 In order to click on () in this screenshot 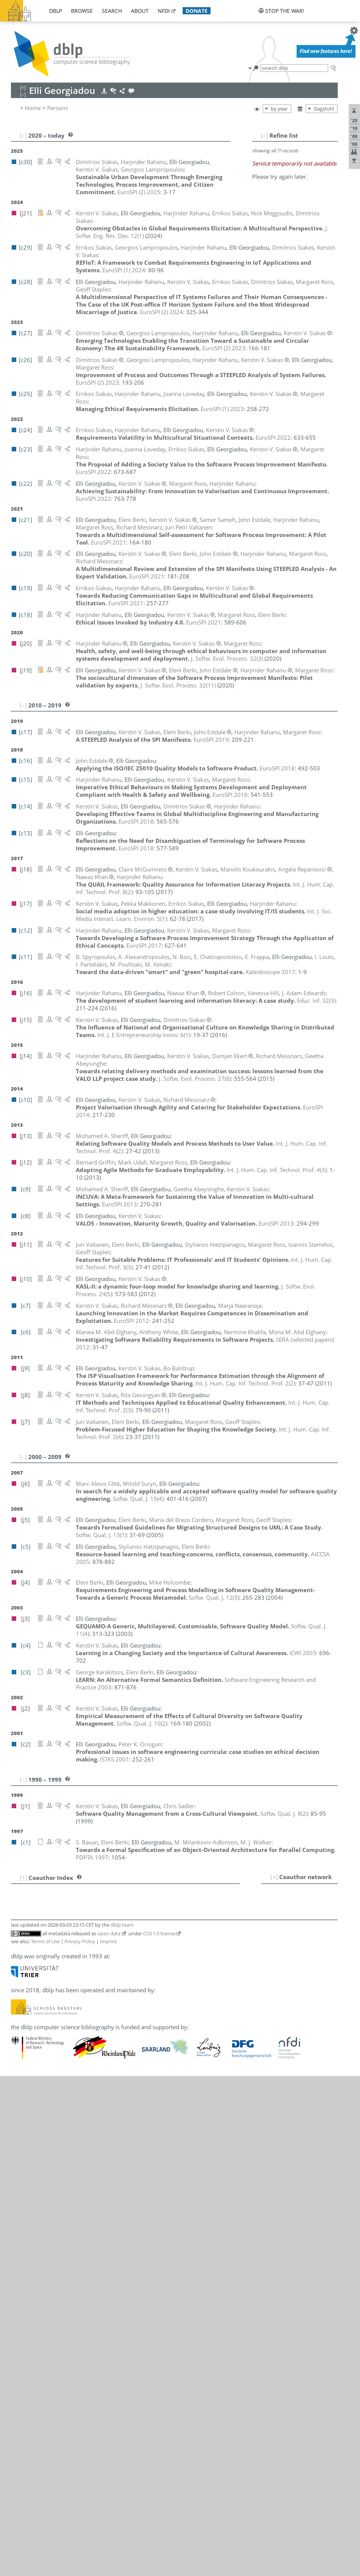, I will do `click(227, 658)`.